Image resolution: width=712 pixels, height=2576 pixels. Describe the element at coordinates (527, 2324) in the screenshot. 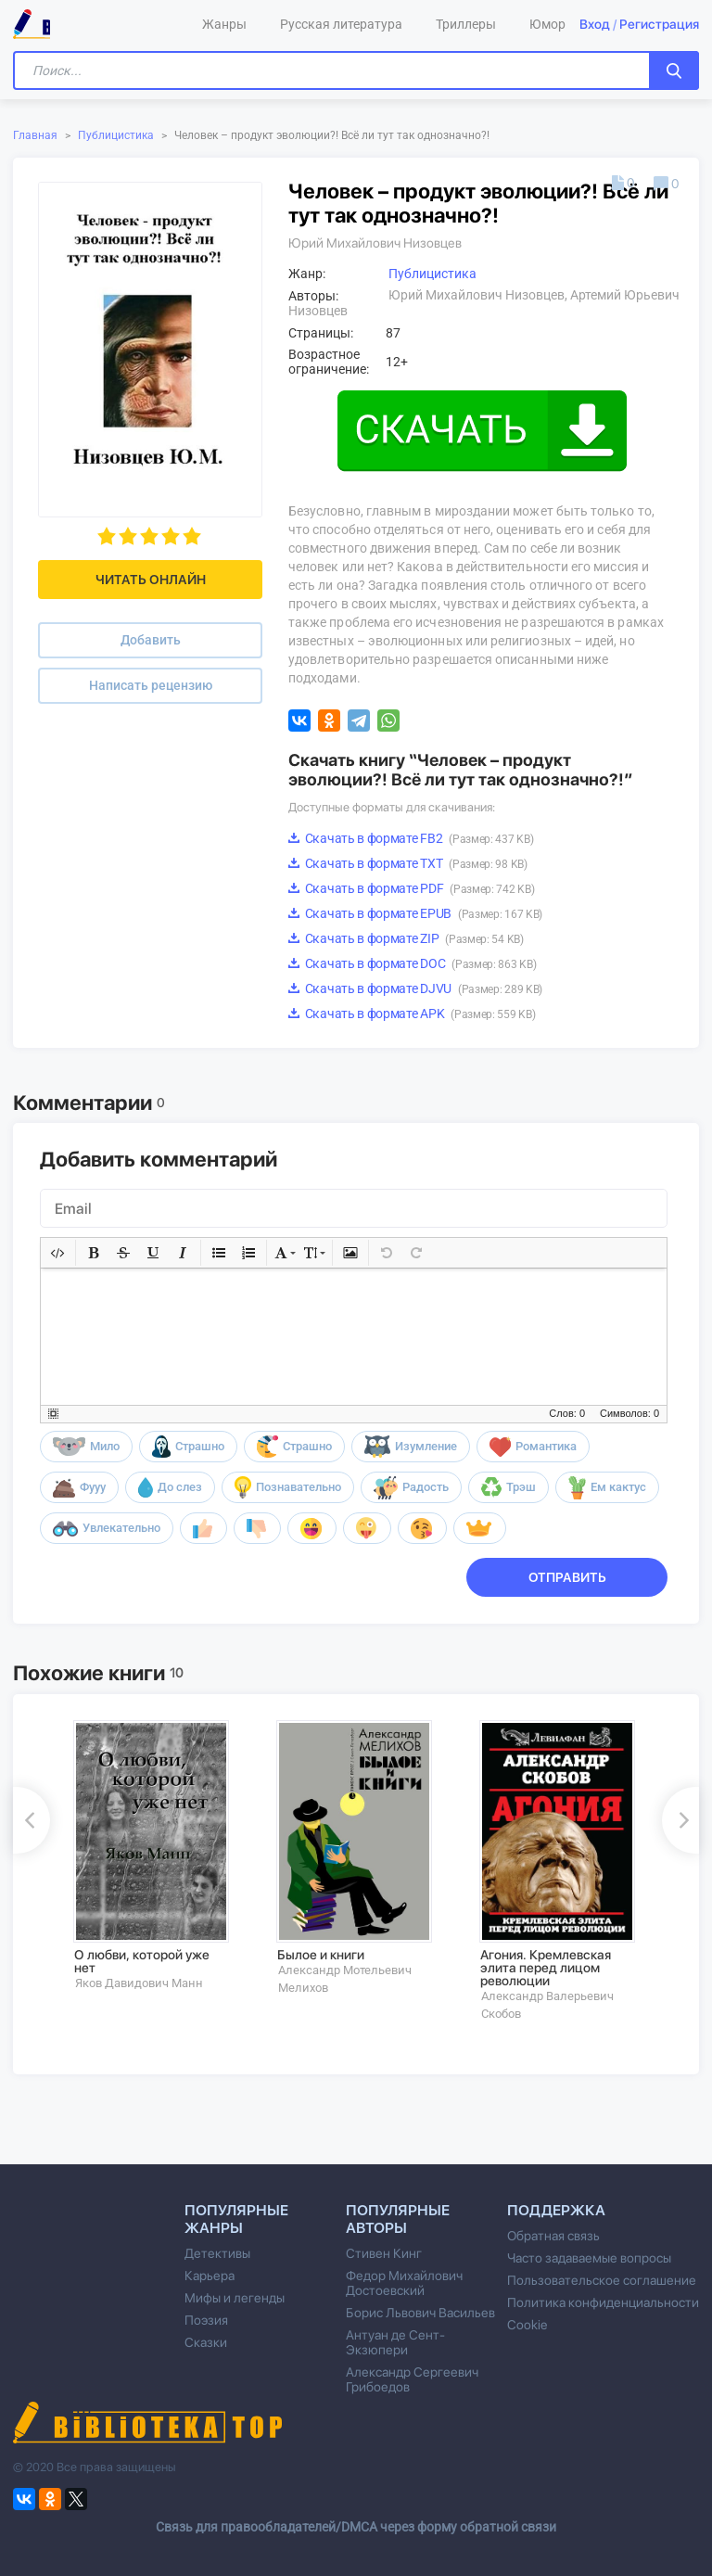

I see `Cookie` at that location.